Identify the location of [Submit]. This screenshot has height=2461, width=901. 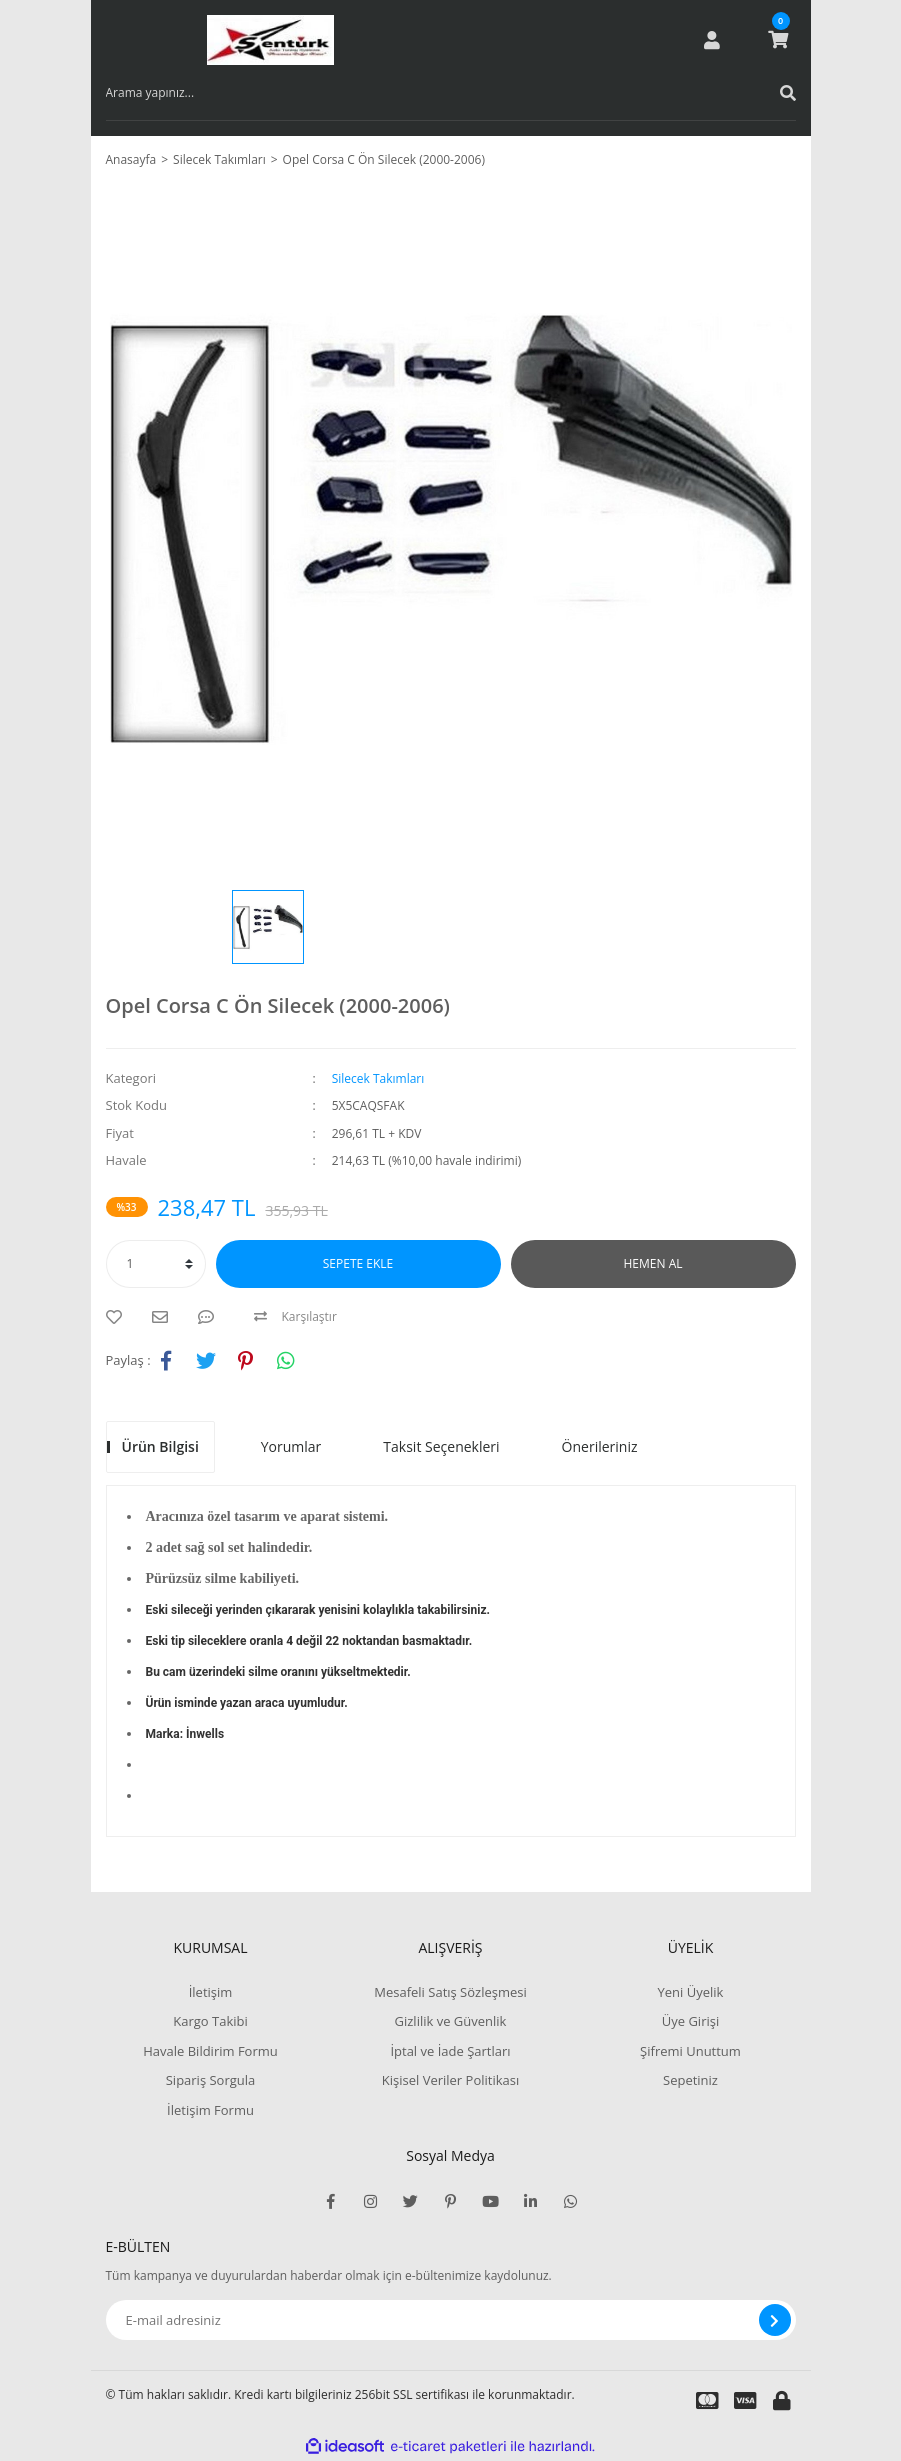
(775, 2320).